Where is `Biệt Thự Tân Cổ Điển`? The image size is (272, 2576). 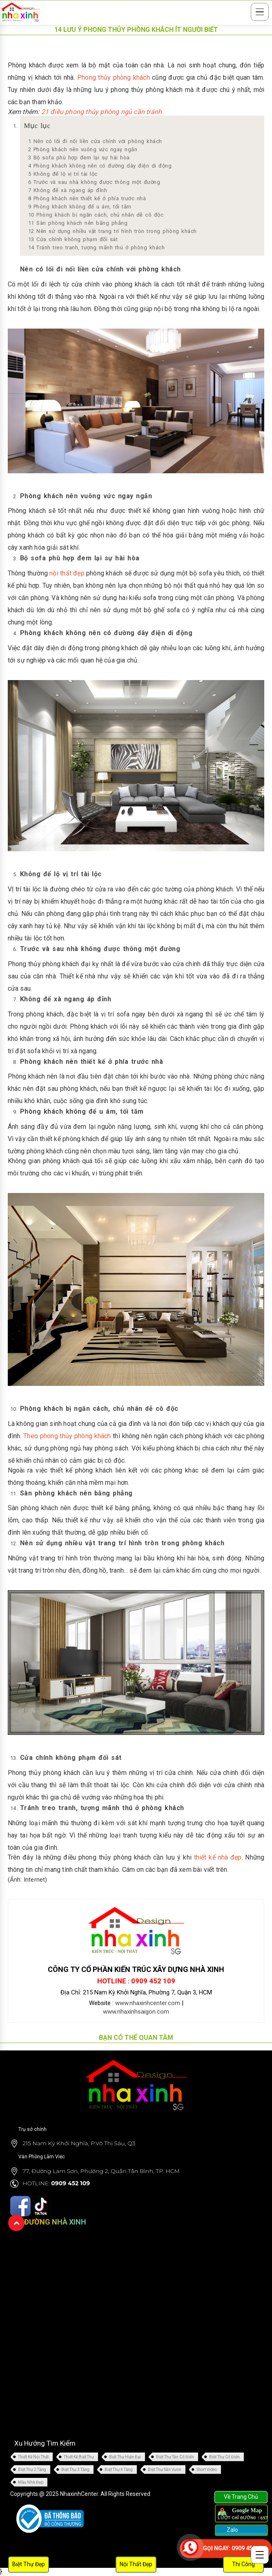 Biệt Thự Tân Cổ Điển is located at coordinates (175, 2457).